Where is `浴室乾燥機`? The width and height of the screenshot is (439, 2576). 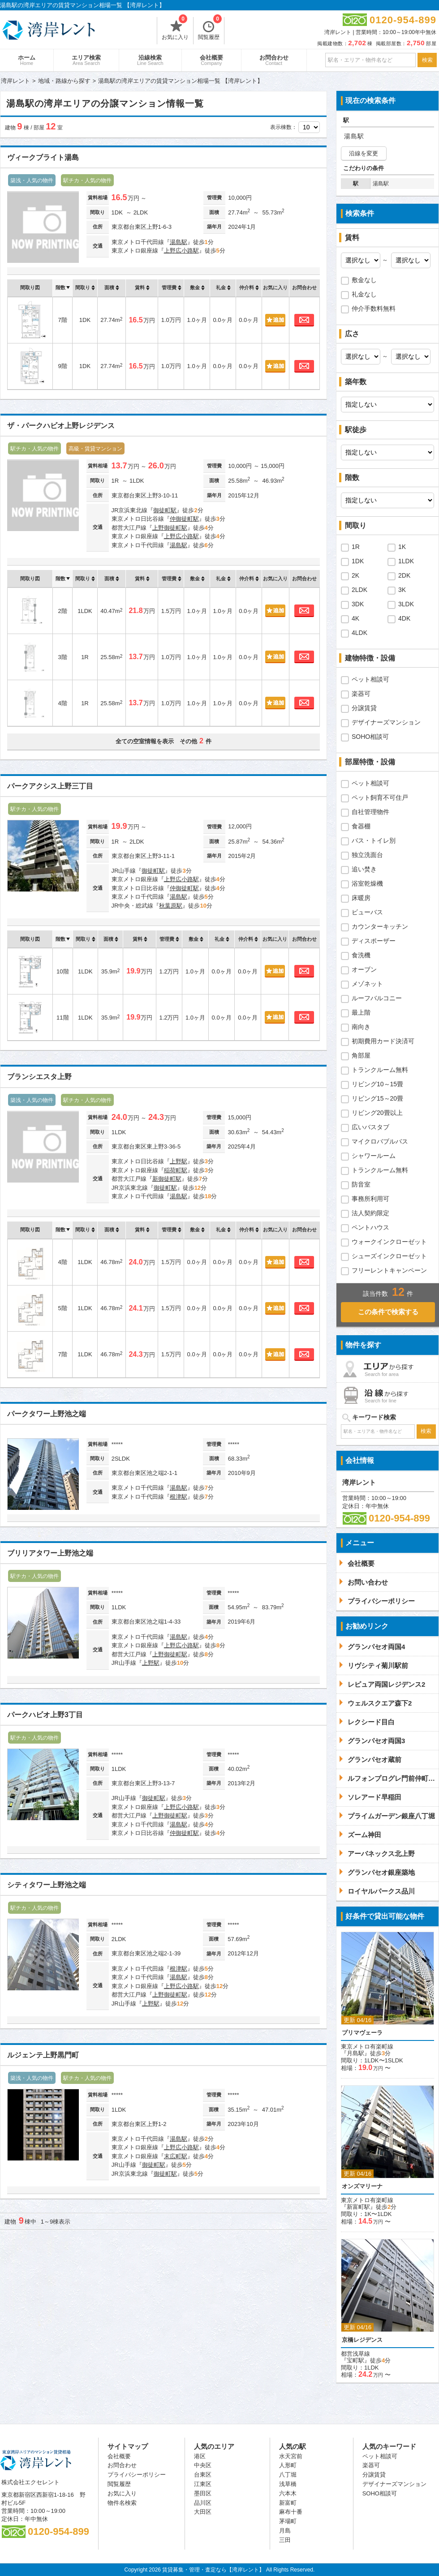 浴室乾燥機 is located at coordinates (367, 883).